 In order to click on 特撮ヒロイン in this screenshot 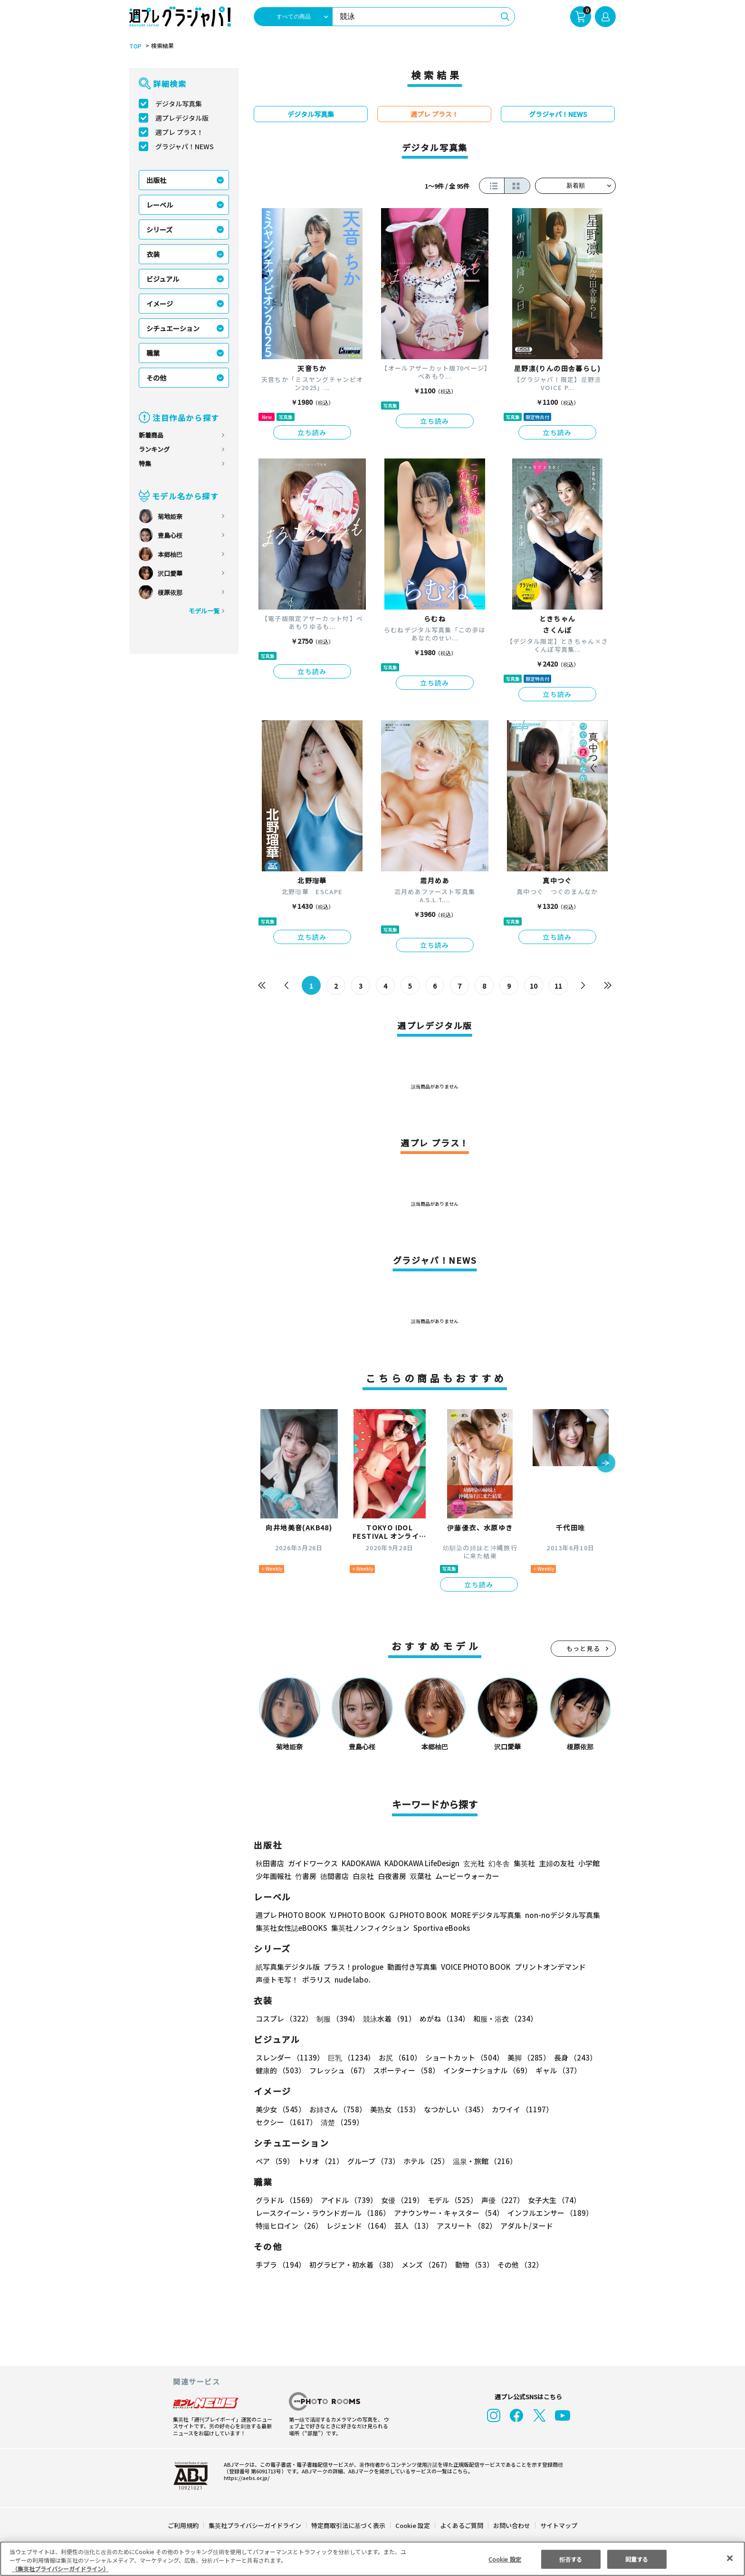, I will do `click(289, 2226)`.